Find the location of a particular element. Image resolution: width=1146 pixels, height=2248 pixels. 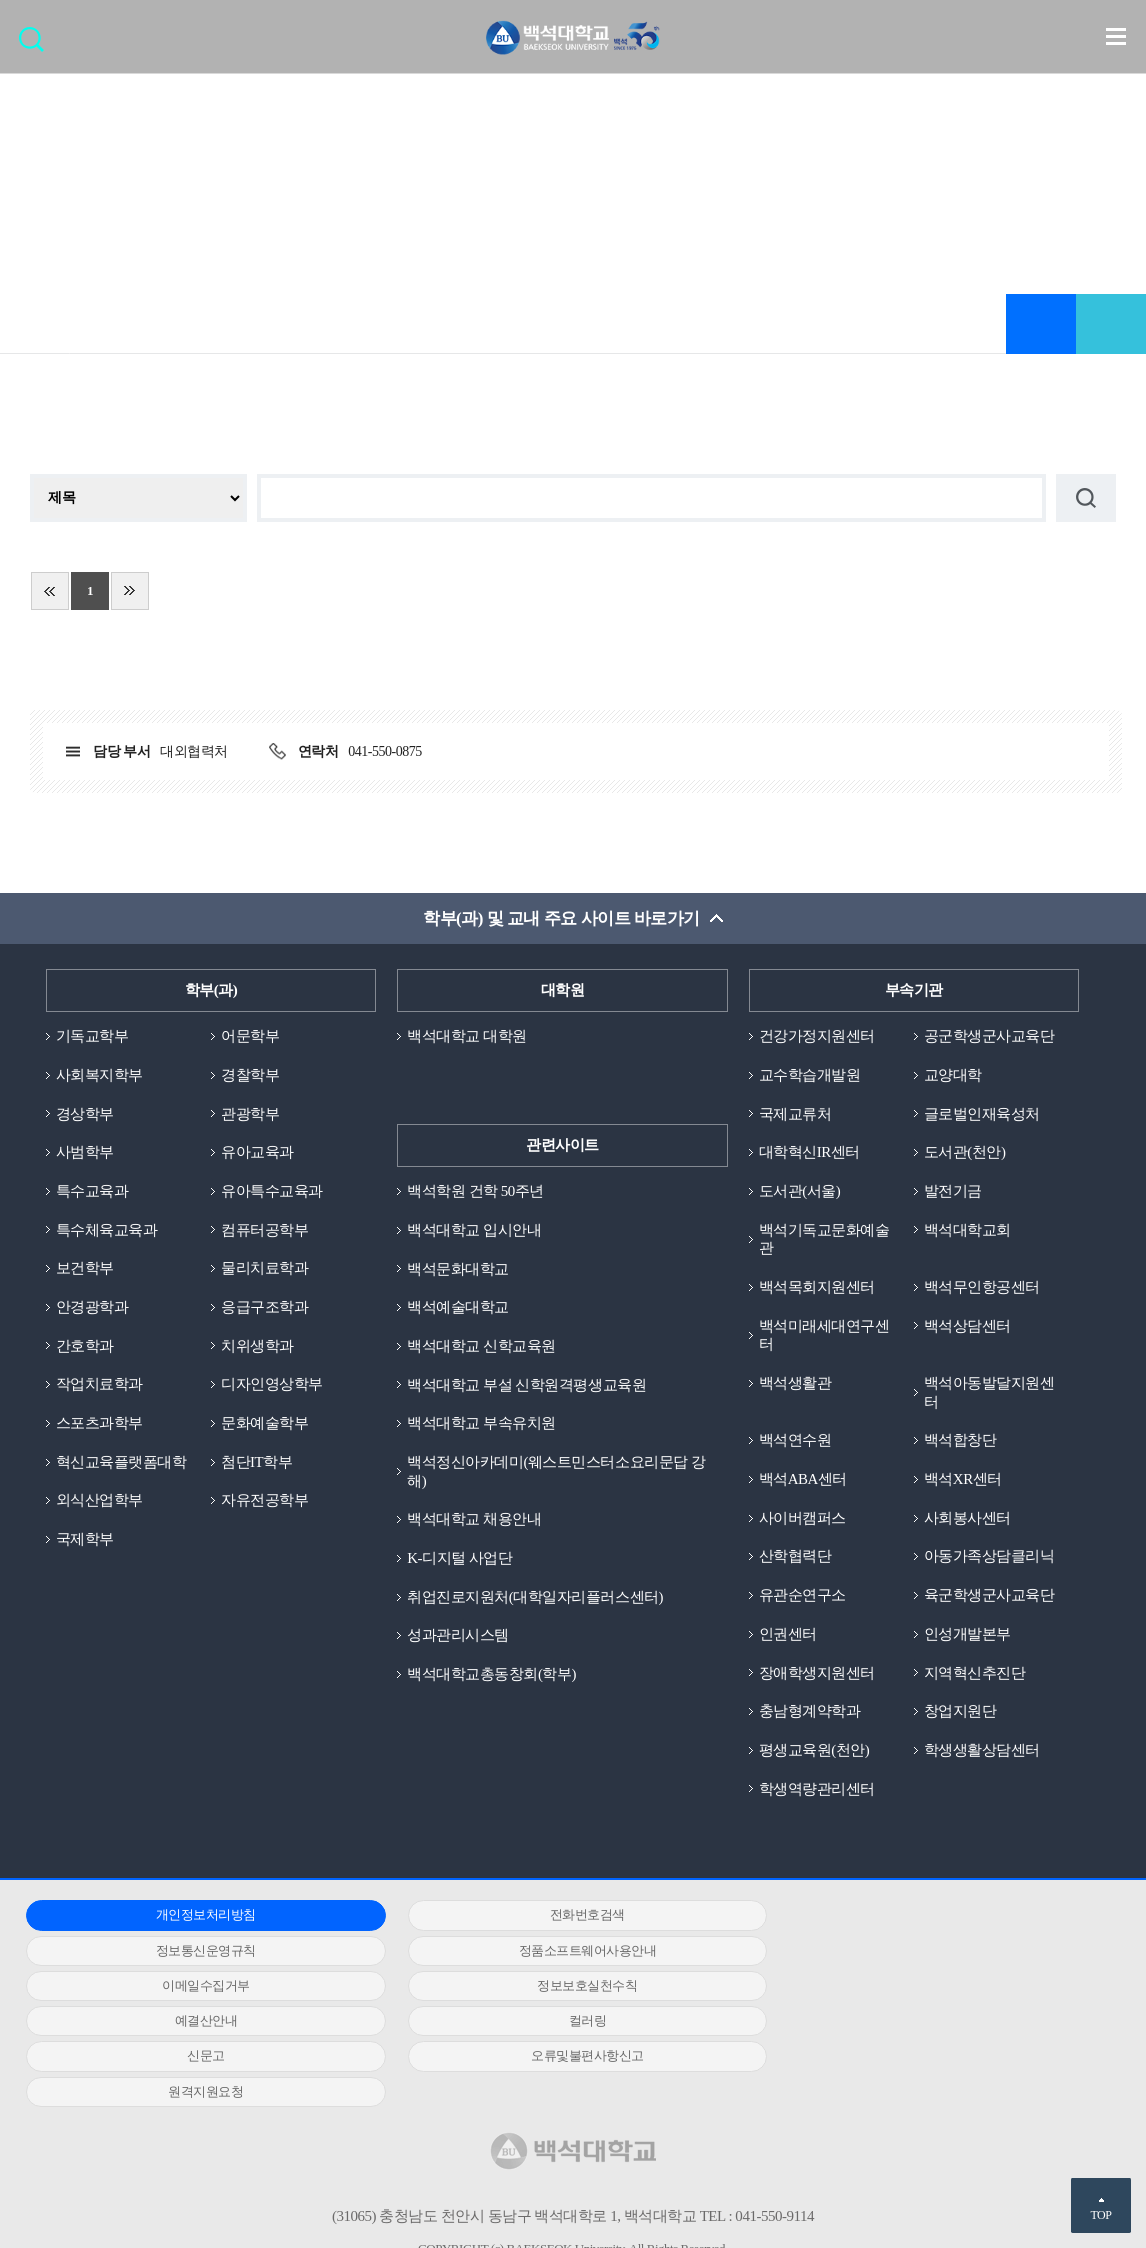

교양대학 is located at coordinates (953, 1075).